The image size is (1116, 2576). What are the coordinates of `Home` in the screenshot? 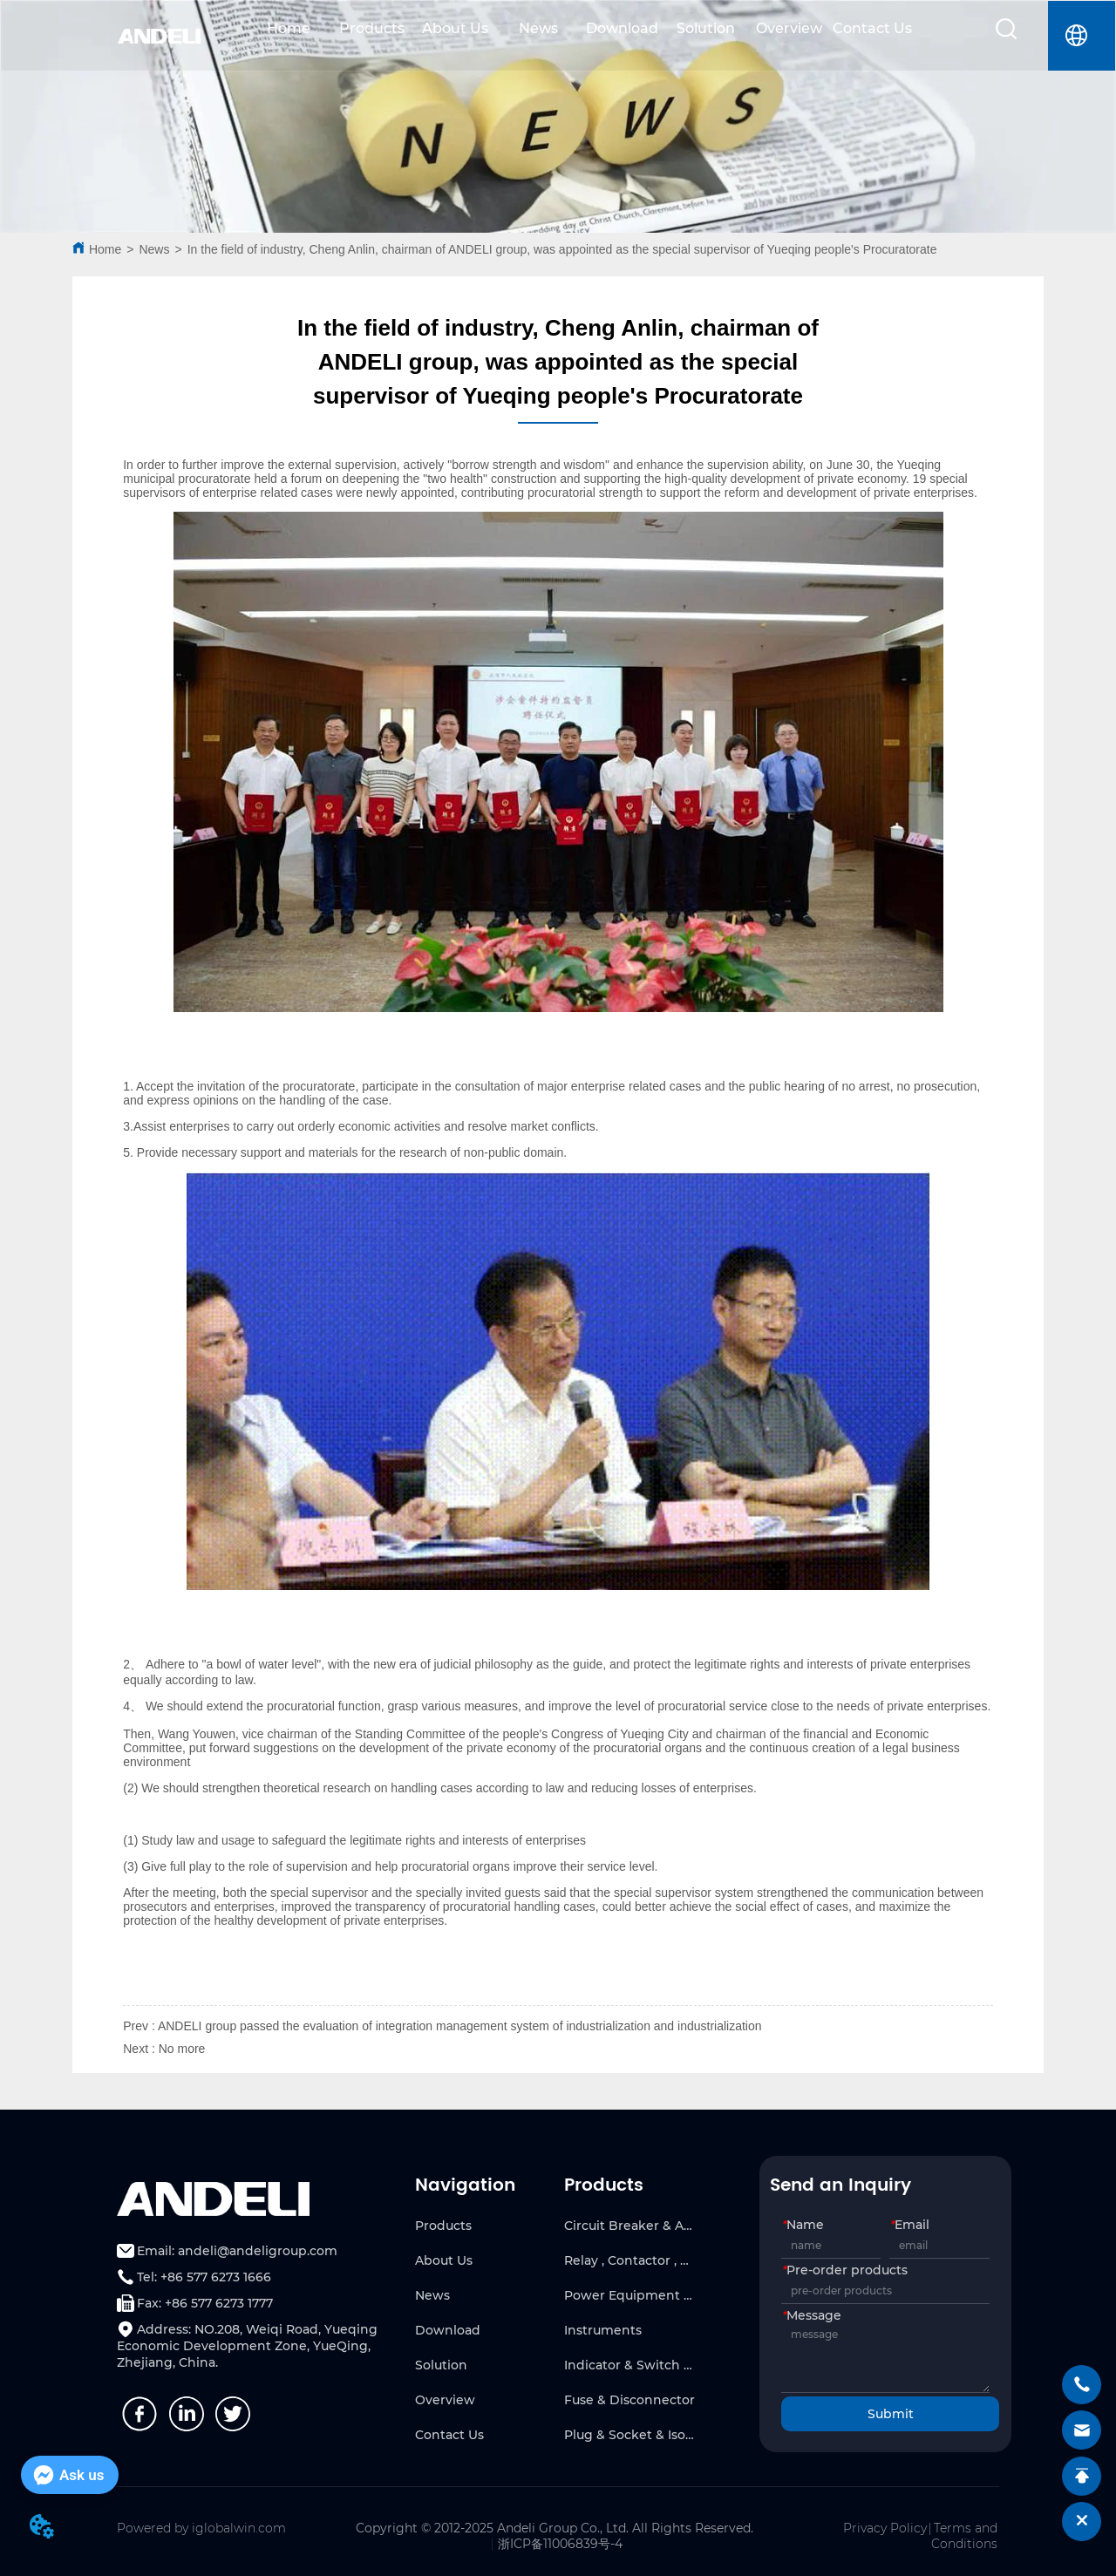 It's located at (288, 28).